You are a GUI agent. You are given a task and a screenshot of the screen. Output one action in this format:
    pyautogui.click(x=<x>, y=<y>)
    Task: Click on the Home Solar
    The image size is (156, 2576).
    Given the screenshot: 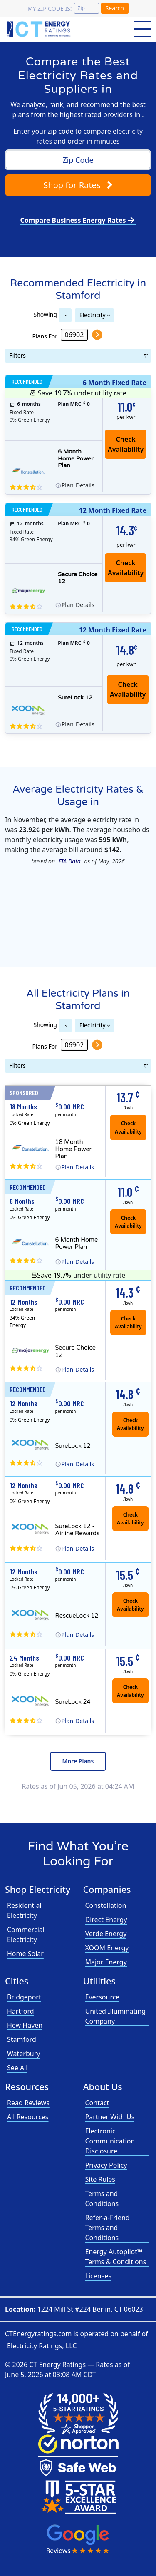 What is the action you would take?
    pyautogui.click(x=25, y=1953)
    